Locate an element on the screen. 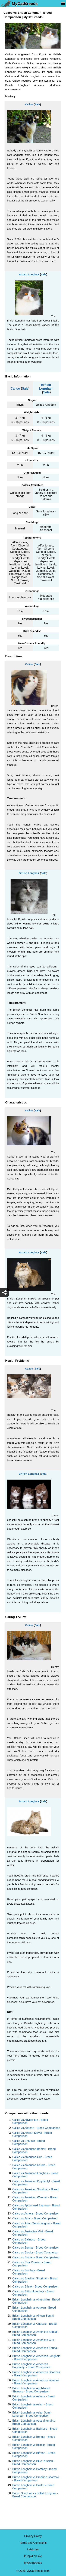  British Longhair vs American Longhair - Breed Comparison is located at coordinates (36, 2358).